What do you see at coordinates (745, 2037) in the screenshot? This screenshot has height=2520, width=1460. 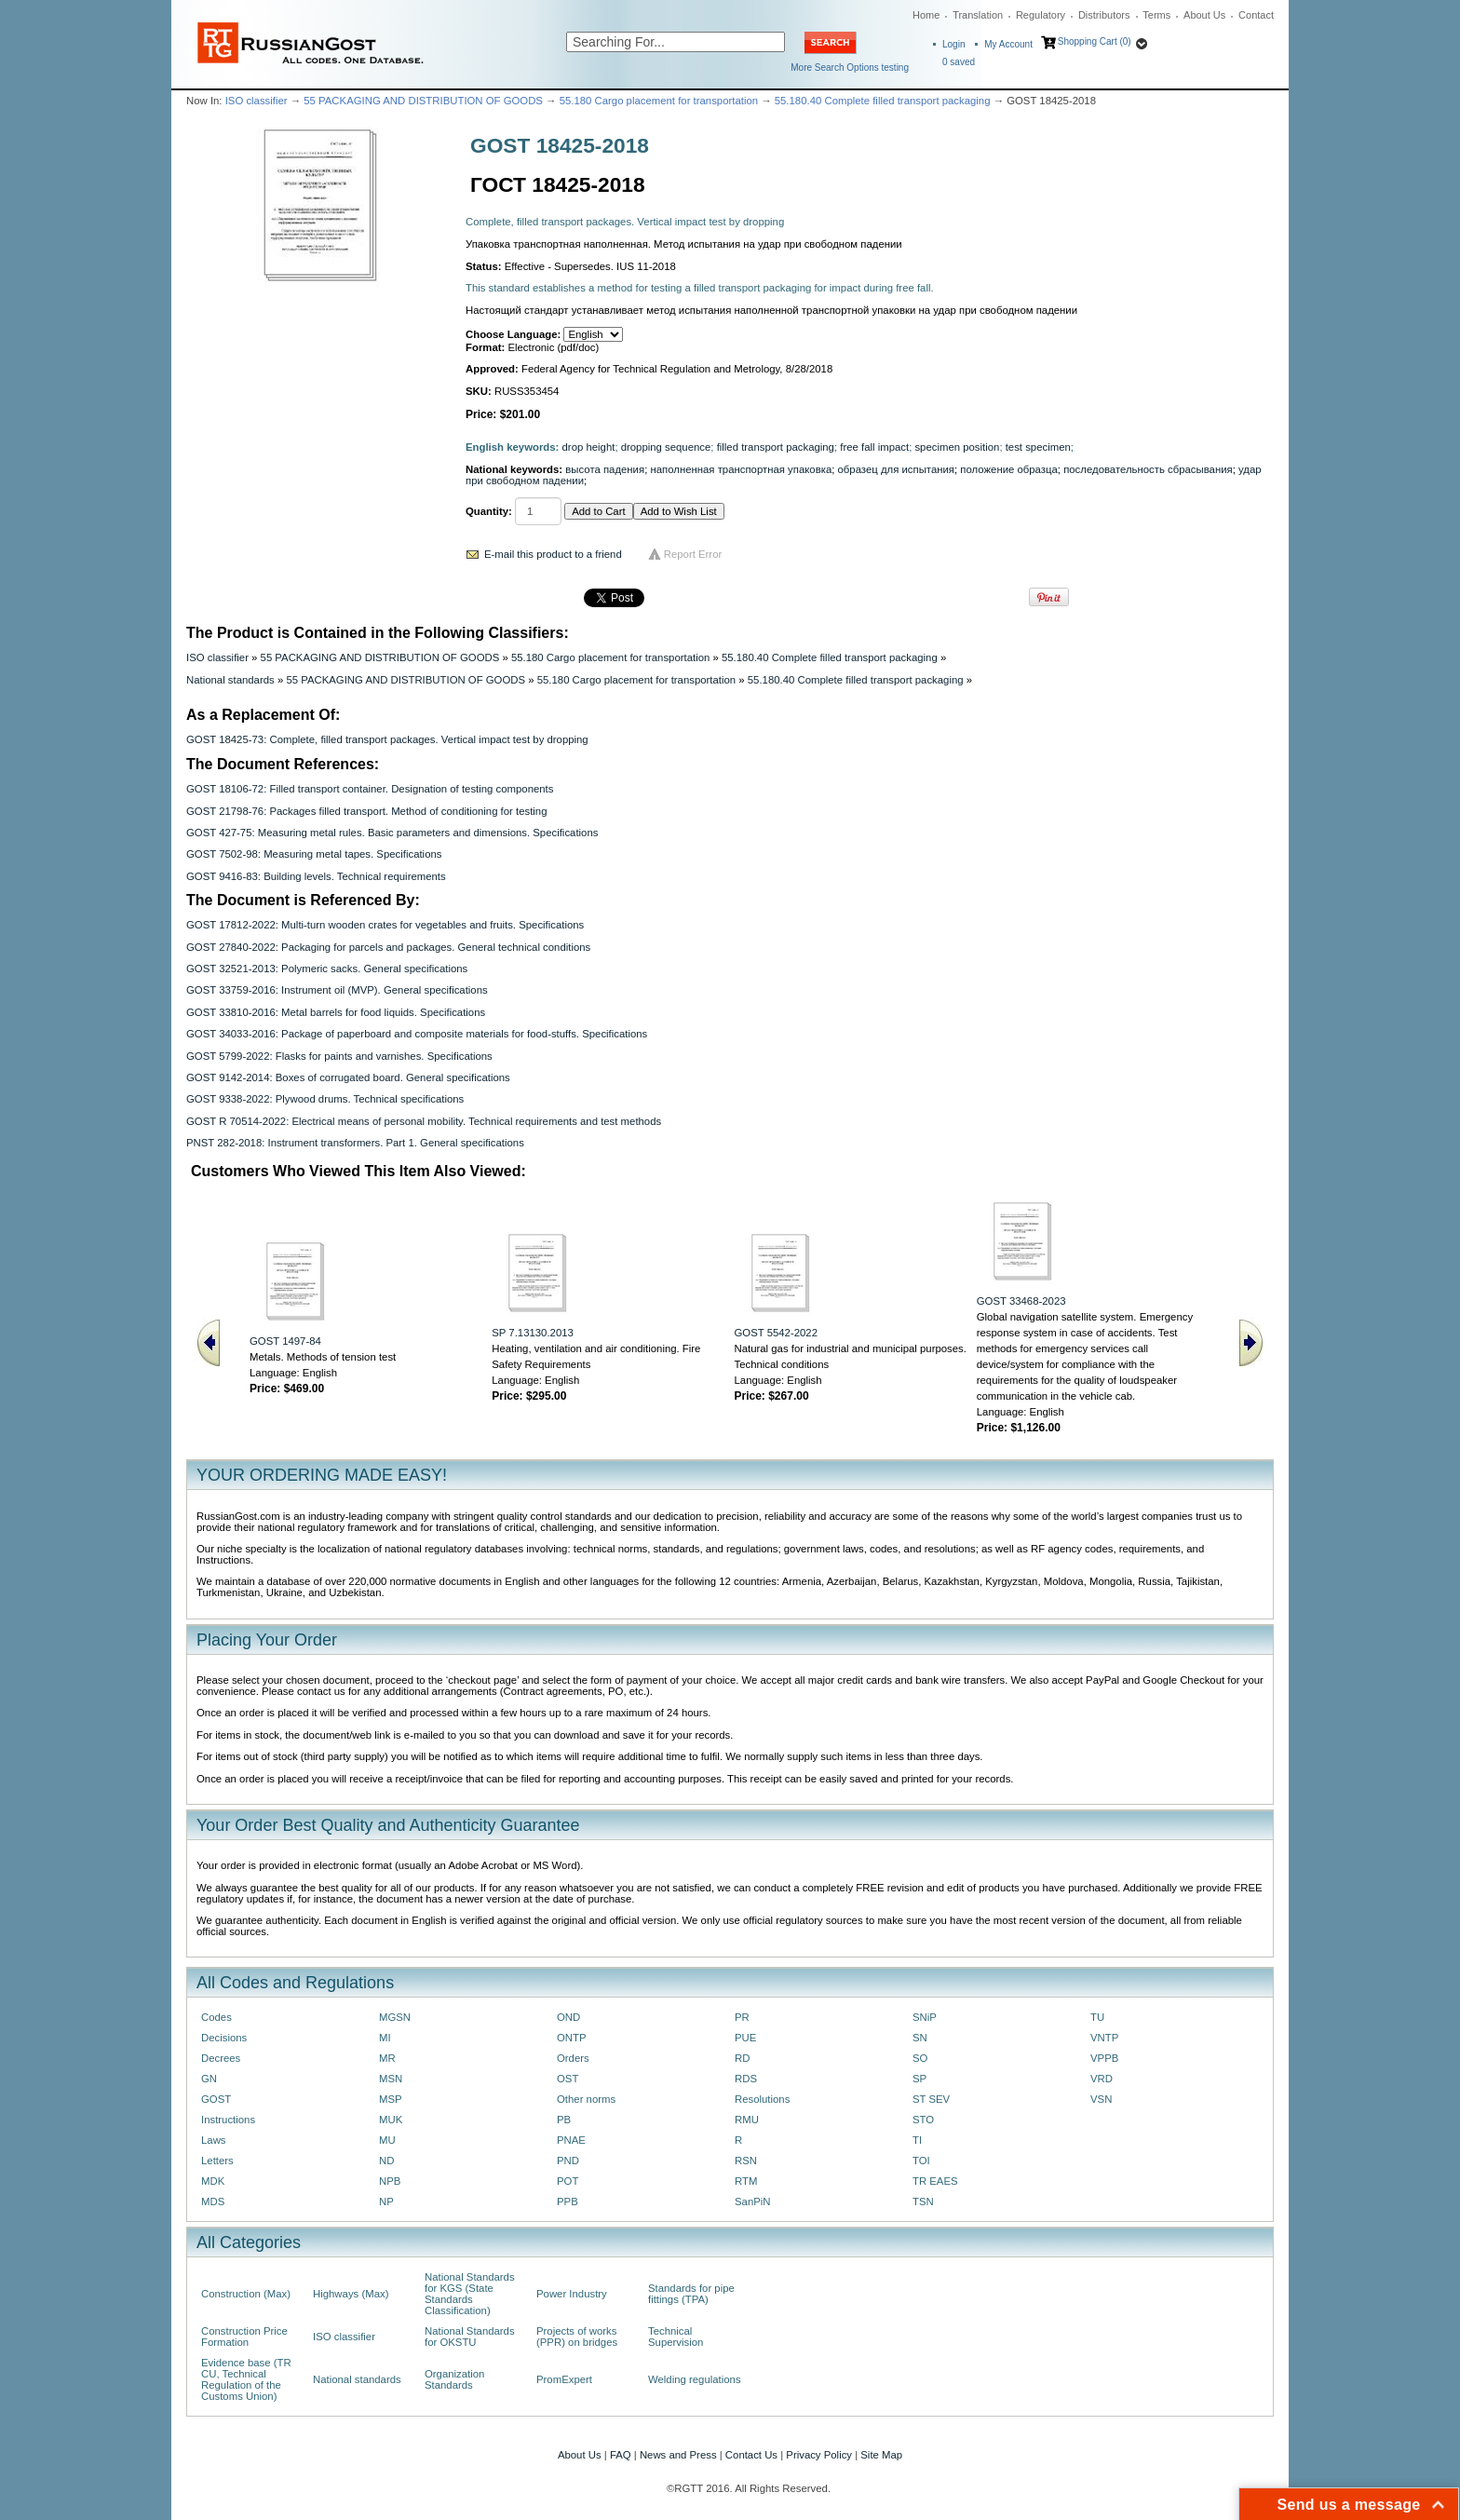 I see `PUE` at bounding box center [745, 2037].